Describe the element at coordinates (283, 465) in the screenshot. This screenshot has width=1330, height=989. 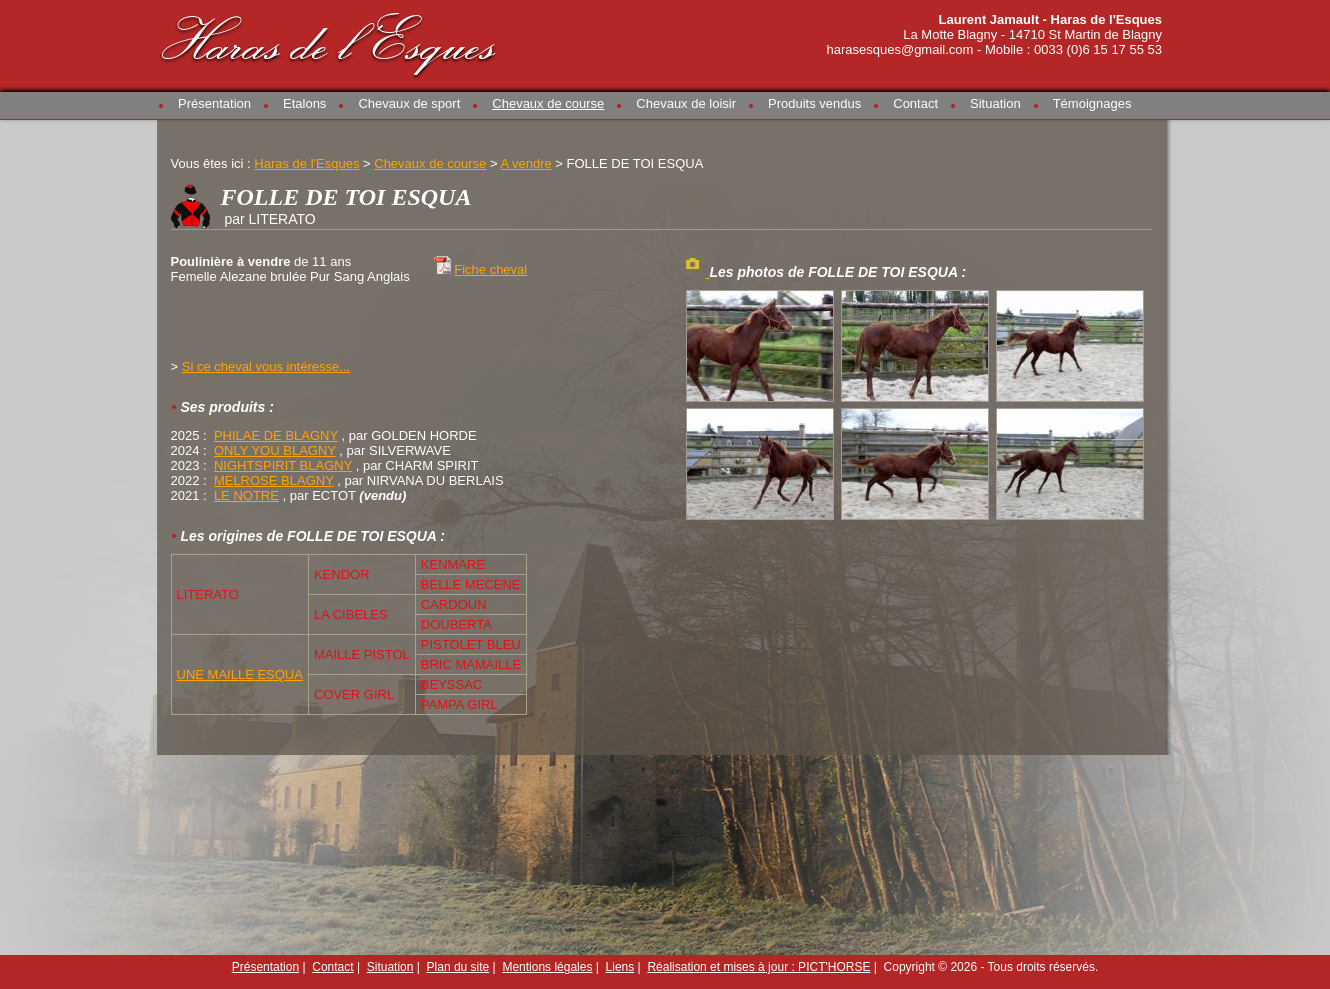
I see `NIGHTSPIRIT BLAGNY` at that location.